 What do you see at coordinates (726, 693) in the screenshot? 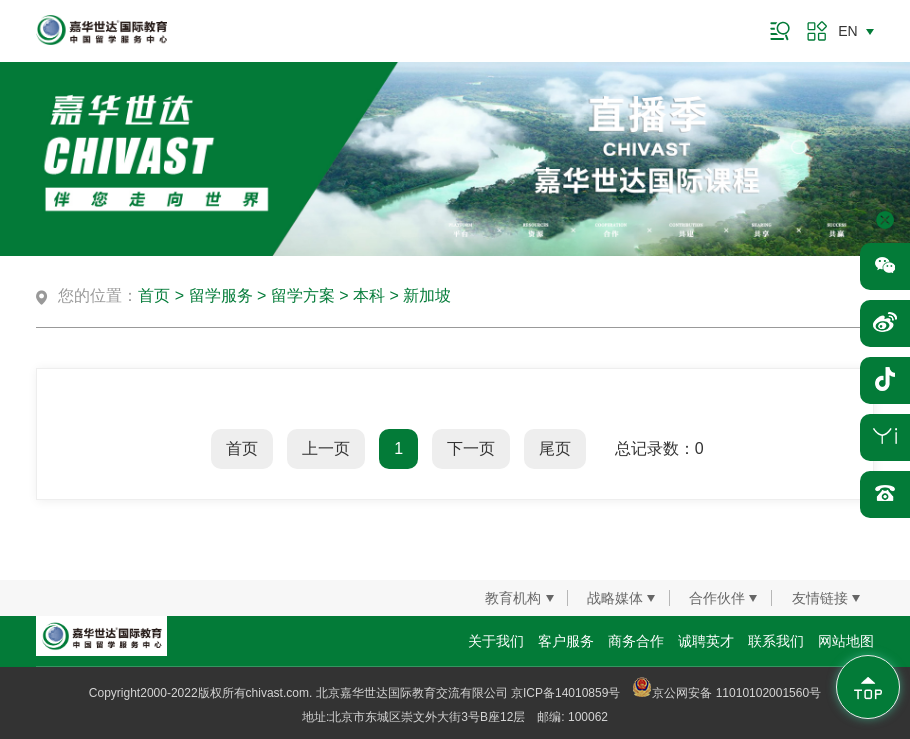
I see `京公网安备 11010102001560号` at bounding box center [726, 693].